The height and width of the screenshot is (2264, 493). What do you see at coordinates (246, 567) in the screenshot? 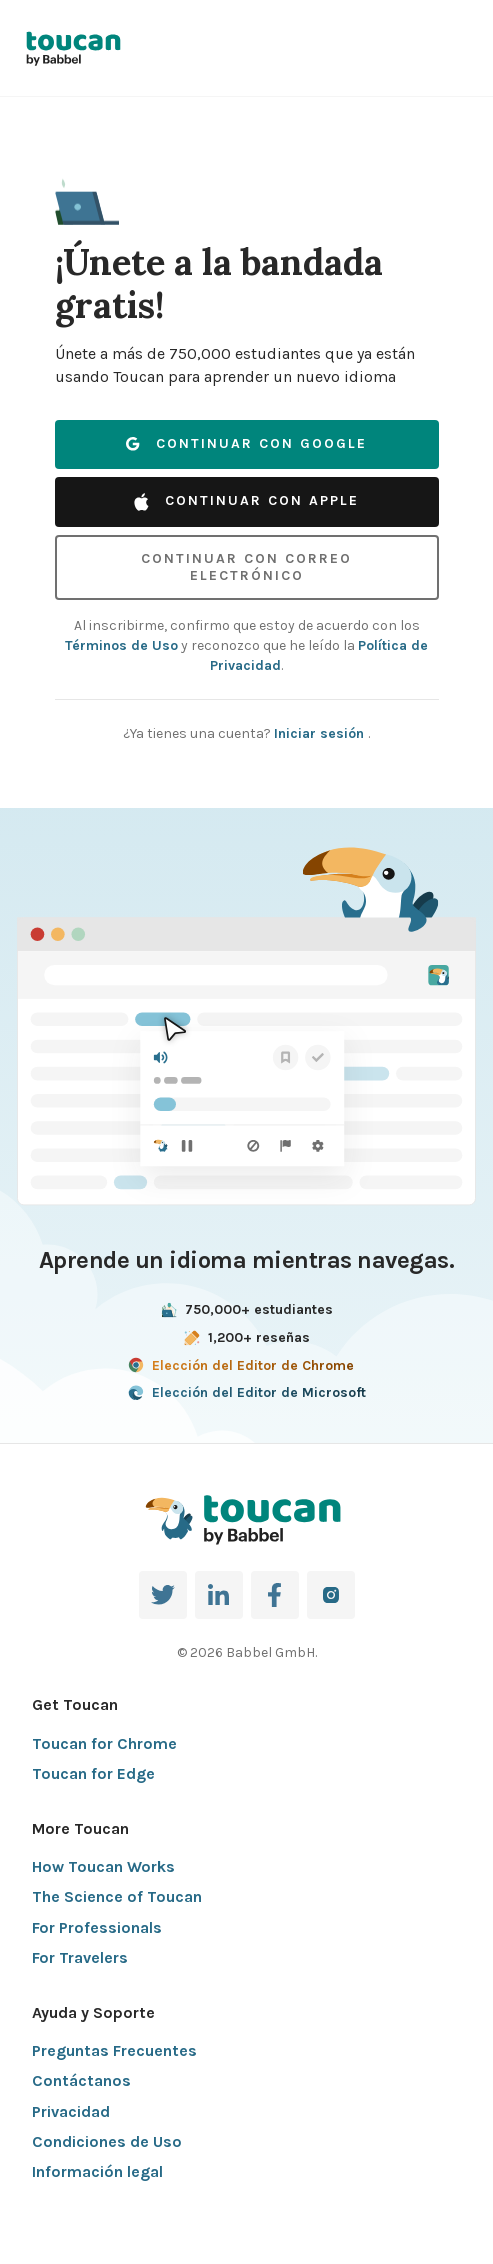
I see `Continuar con correo electrónico` at bounding box center [246, 567].